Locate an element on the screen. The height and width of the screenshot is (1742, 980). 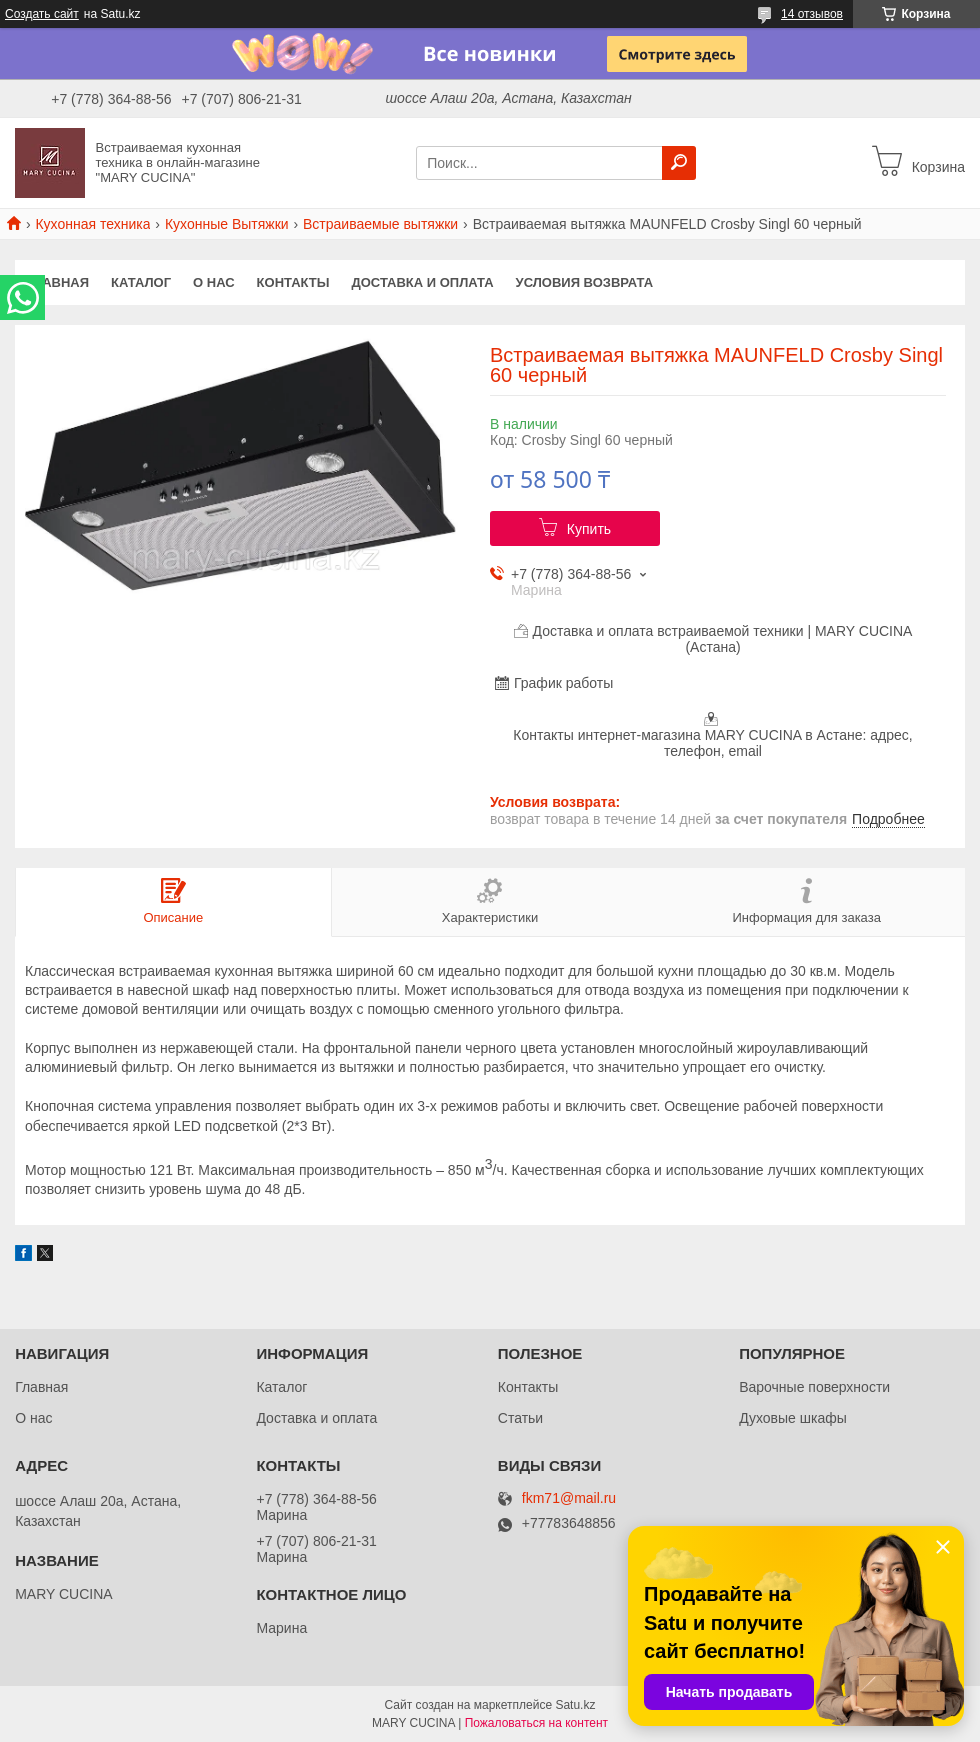
Купить is located at coordinates (589, 529).